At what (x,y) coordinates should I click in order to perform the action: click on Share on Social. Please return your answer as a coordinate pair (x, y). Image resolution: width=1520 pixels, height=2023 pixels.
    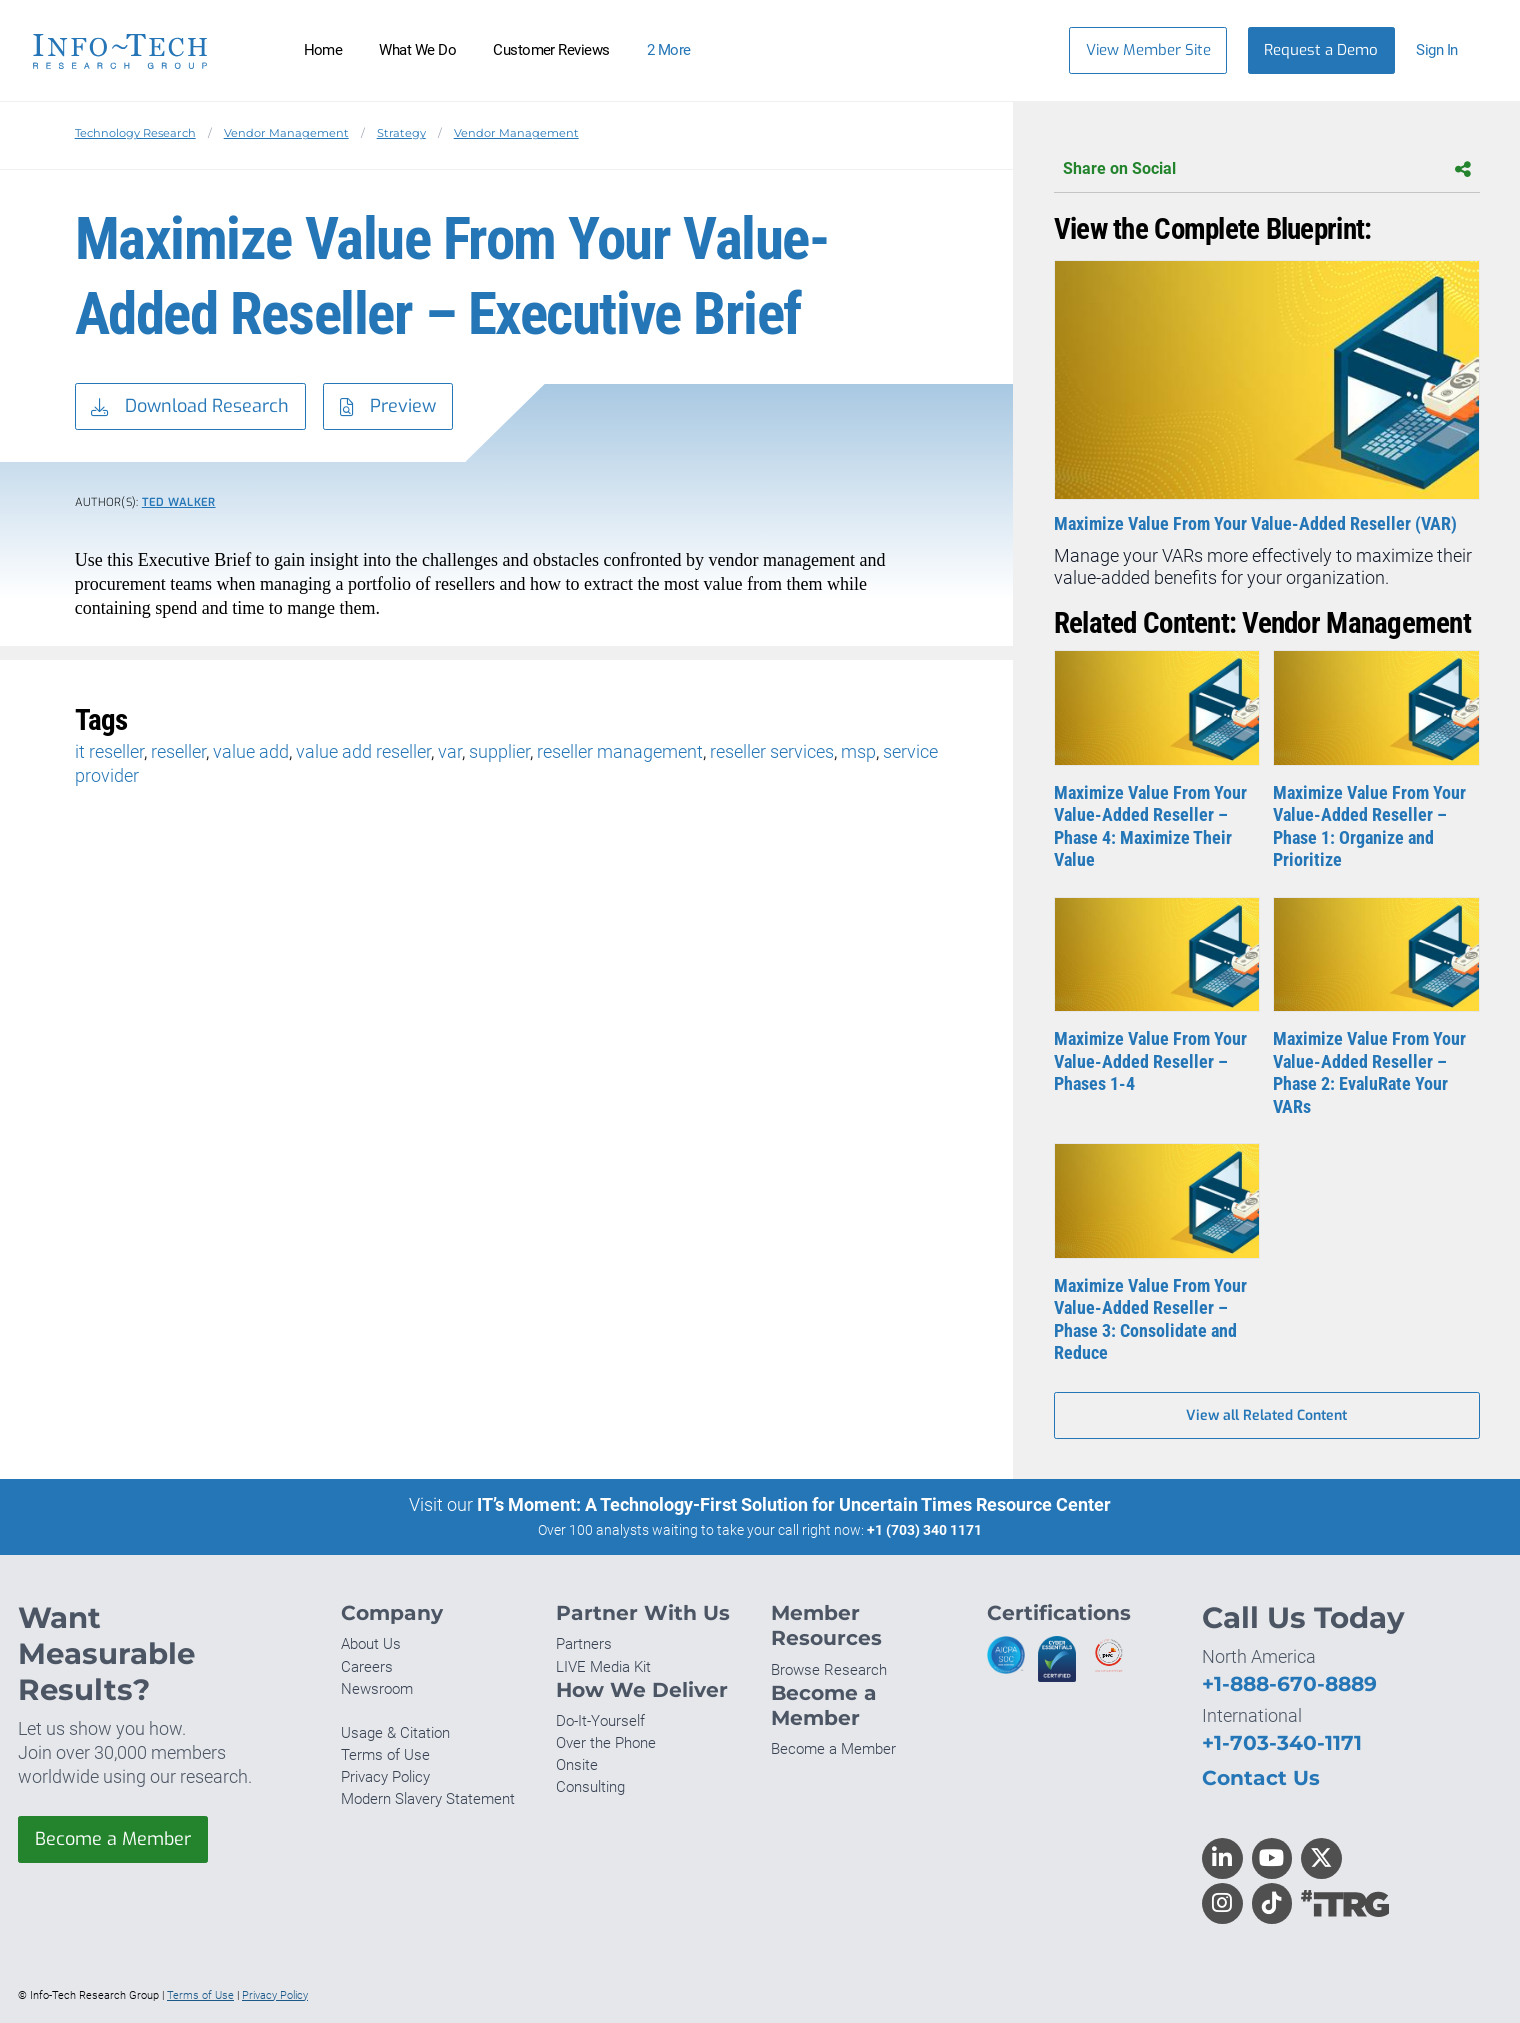
    Looking at the image, I should click on (1267, 169).